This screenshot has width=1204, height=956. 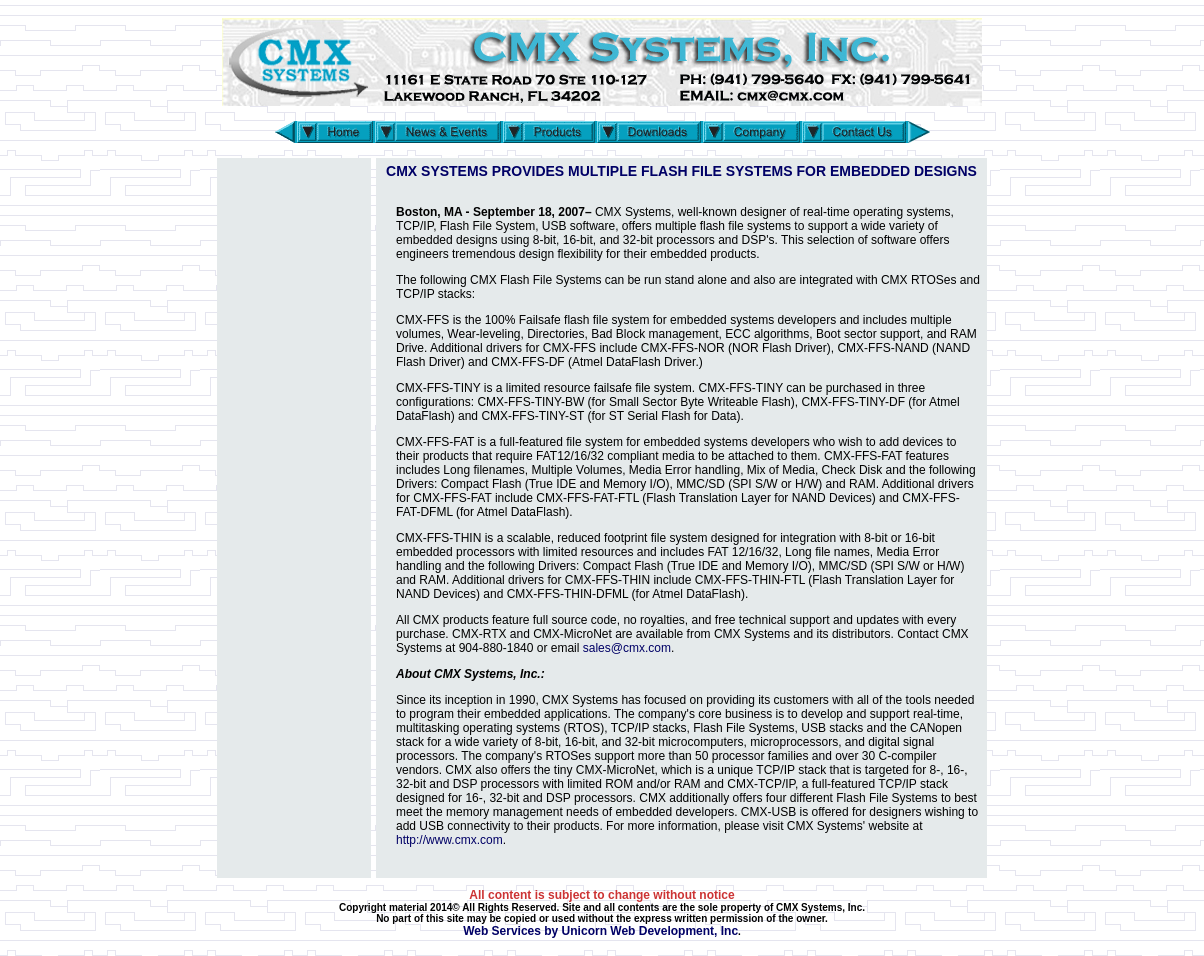 What do you see at coordinates (627, 648) in the screenshot?
I see `sales@cmx.com` at bounding box center [627, 648].